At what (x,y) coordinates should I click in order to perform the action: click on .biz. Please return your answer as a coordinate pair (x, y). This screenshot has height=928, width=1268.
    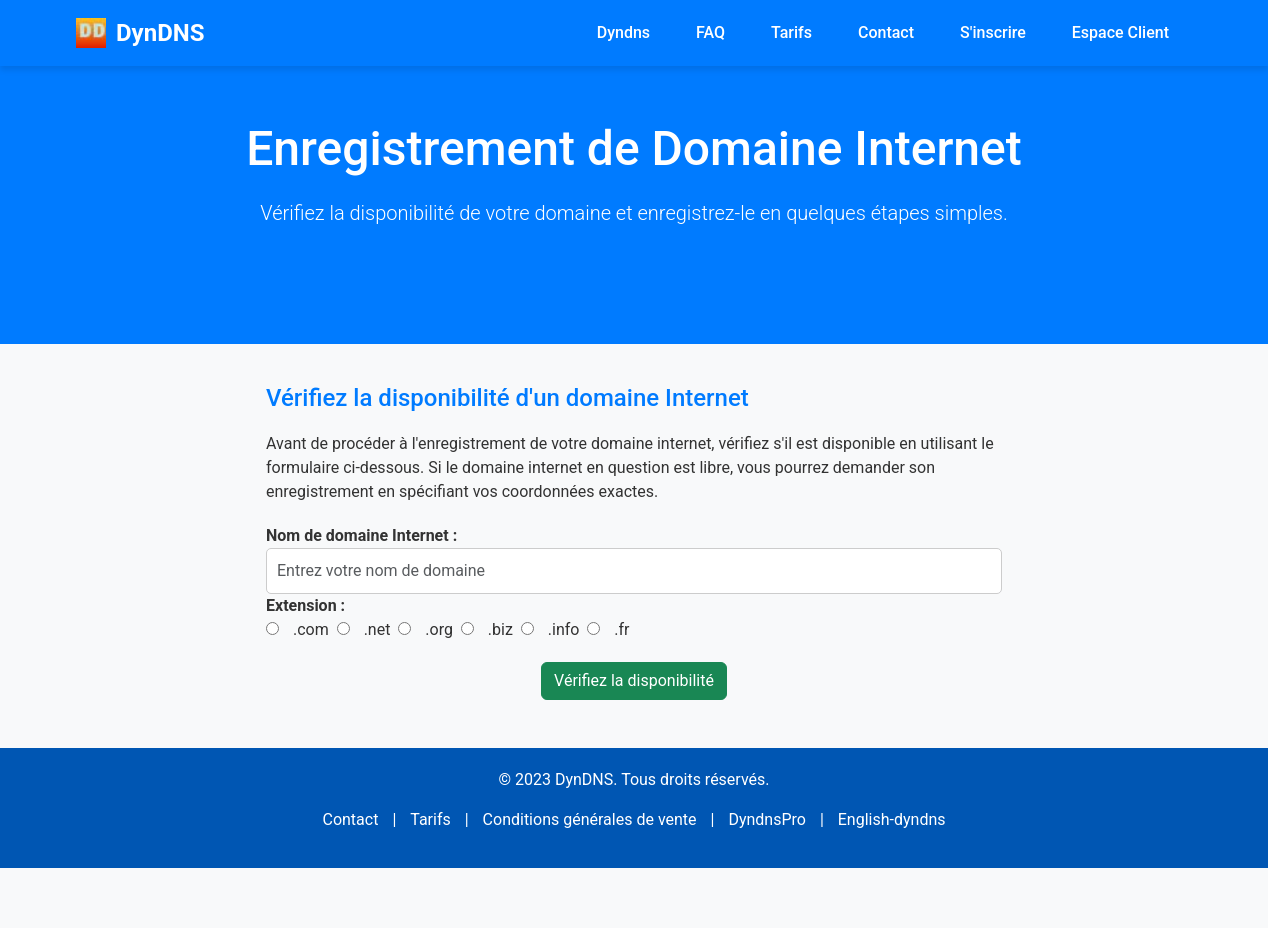
    Looking at the image, I should click on (500, 629).